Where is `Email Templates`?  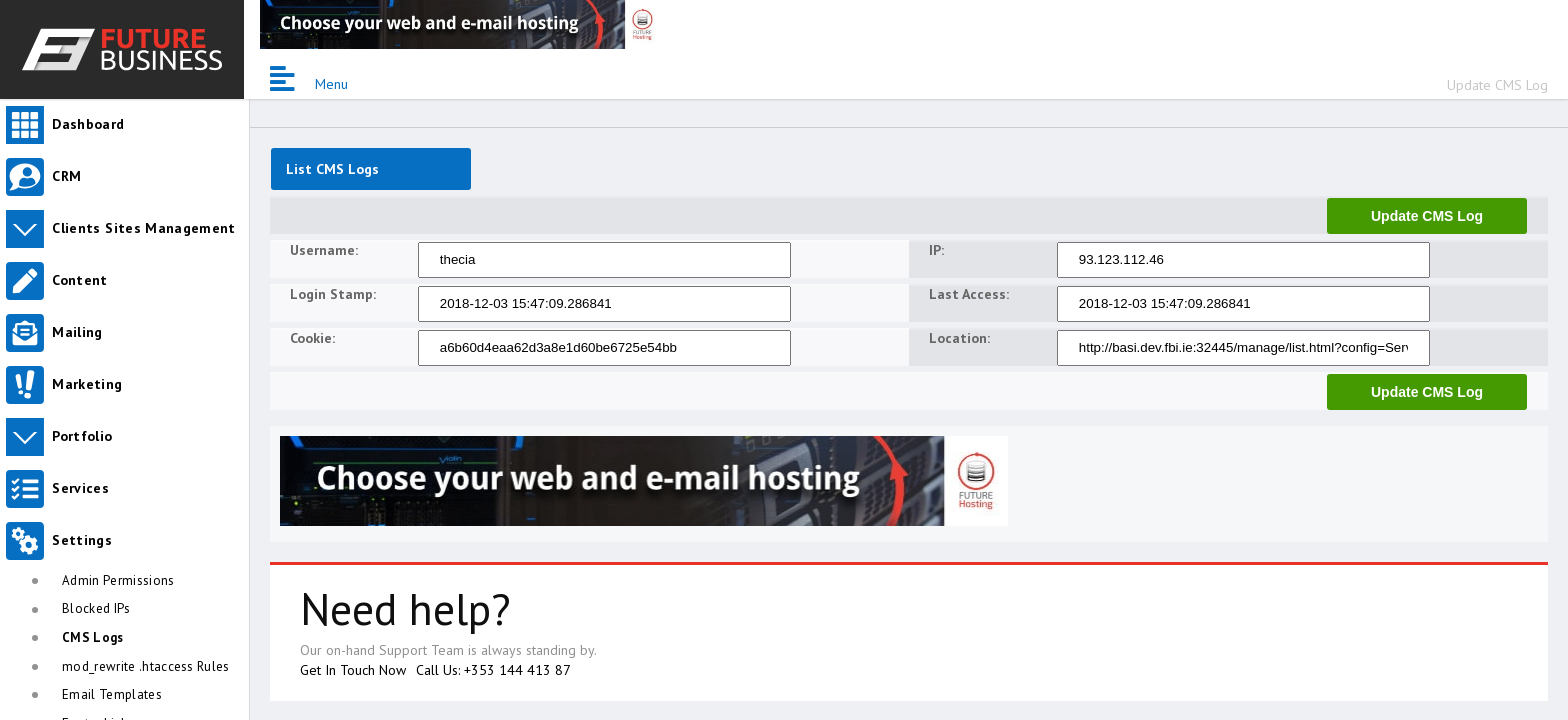
Email Templates is located at coordinates (112, 694).